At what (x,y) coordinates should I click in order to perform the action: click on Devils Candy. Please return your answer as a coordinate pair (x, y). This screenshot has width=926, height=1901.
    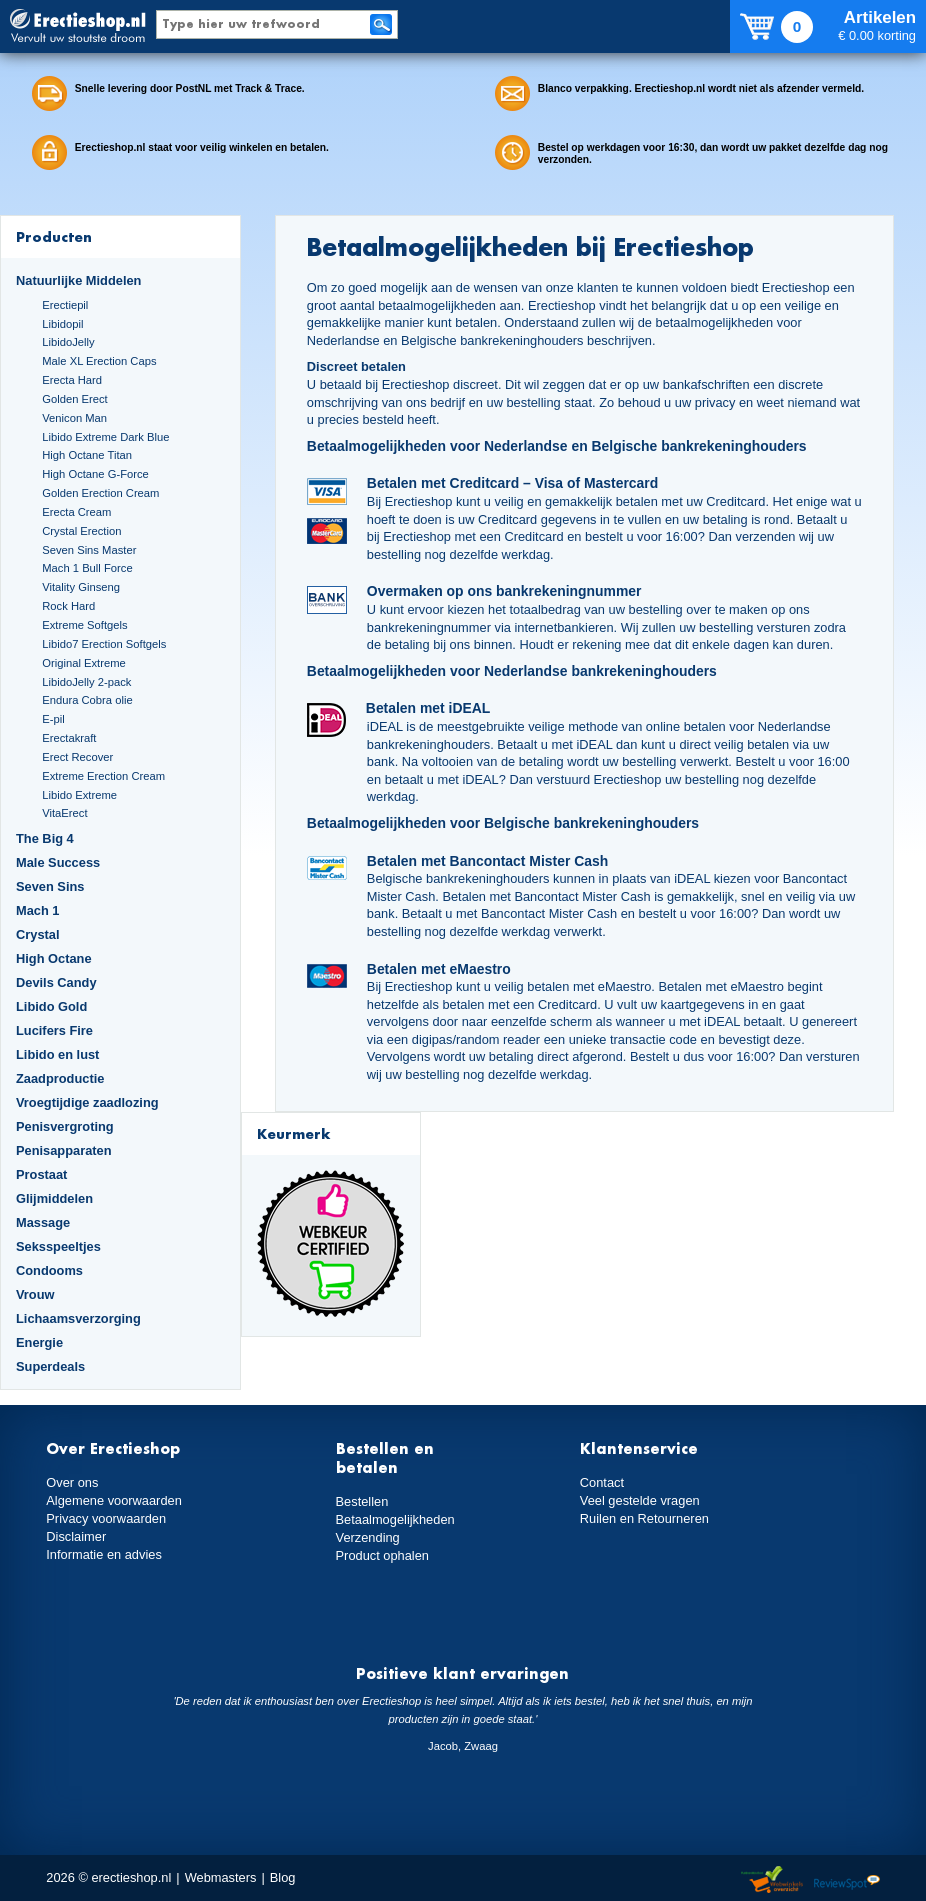
    Looking at the image, I should click on (56, 982).